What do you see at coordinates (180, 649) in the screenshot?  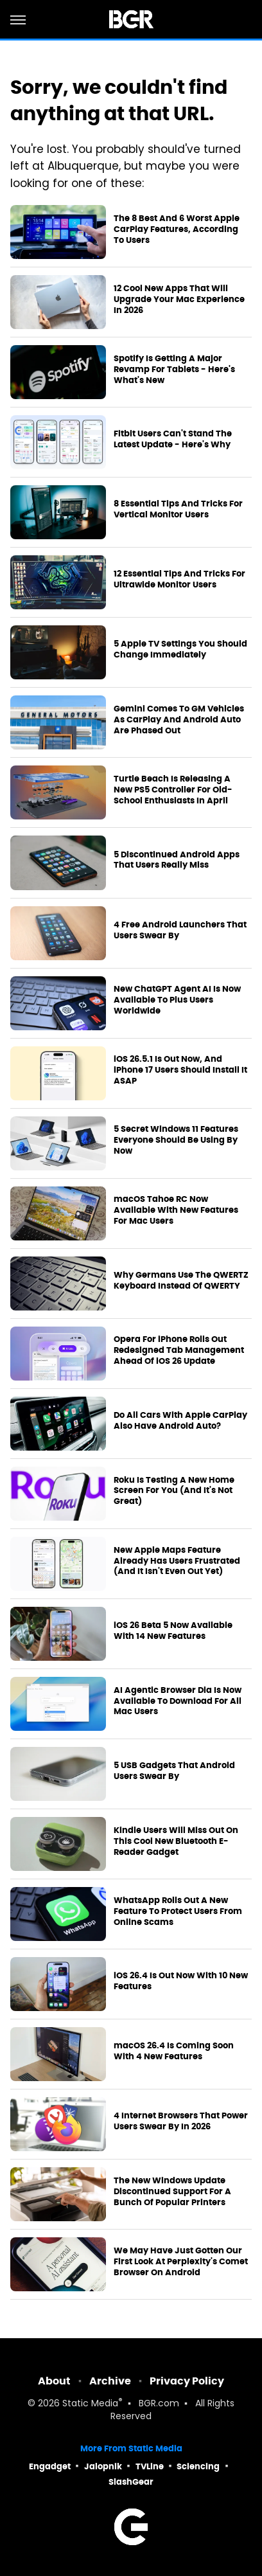 I see `5 Apple TV Settings You Should Change Immediately` at bounding box center [180, 649].